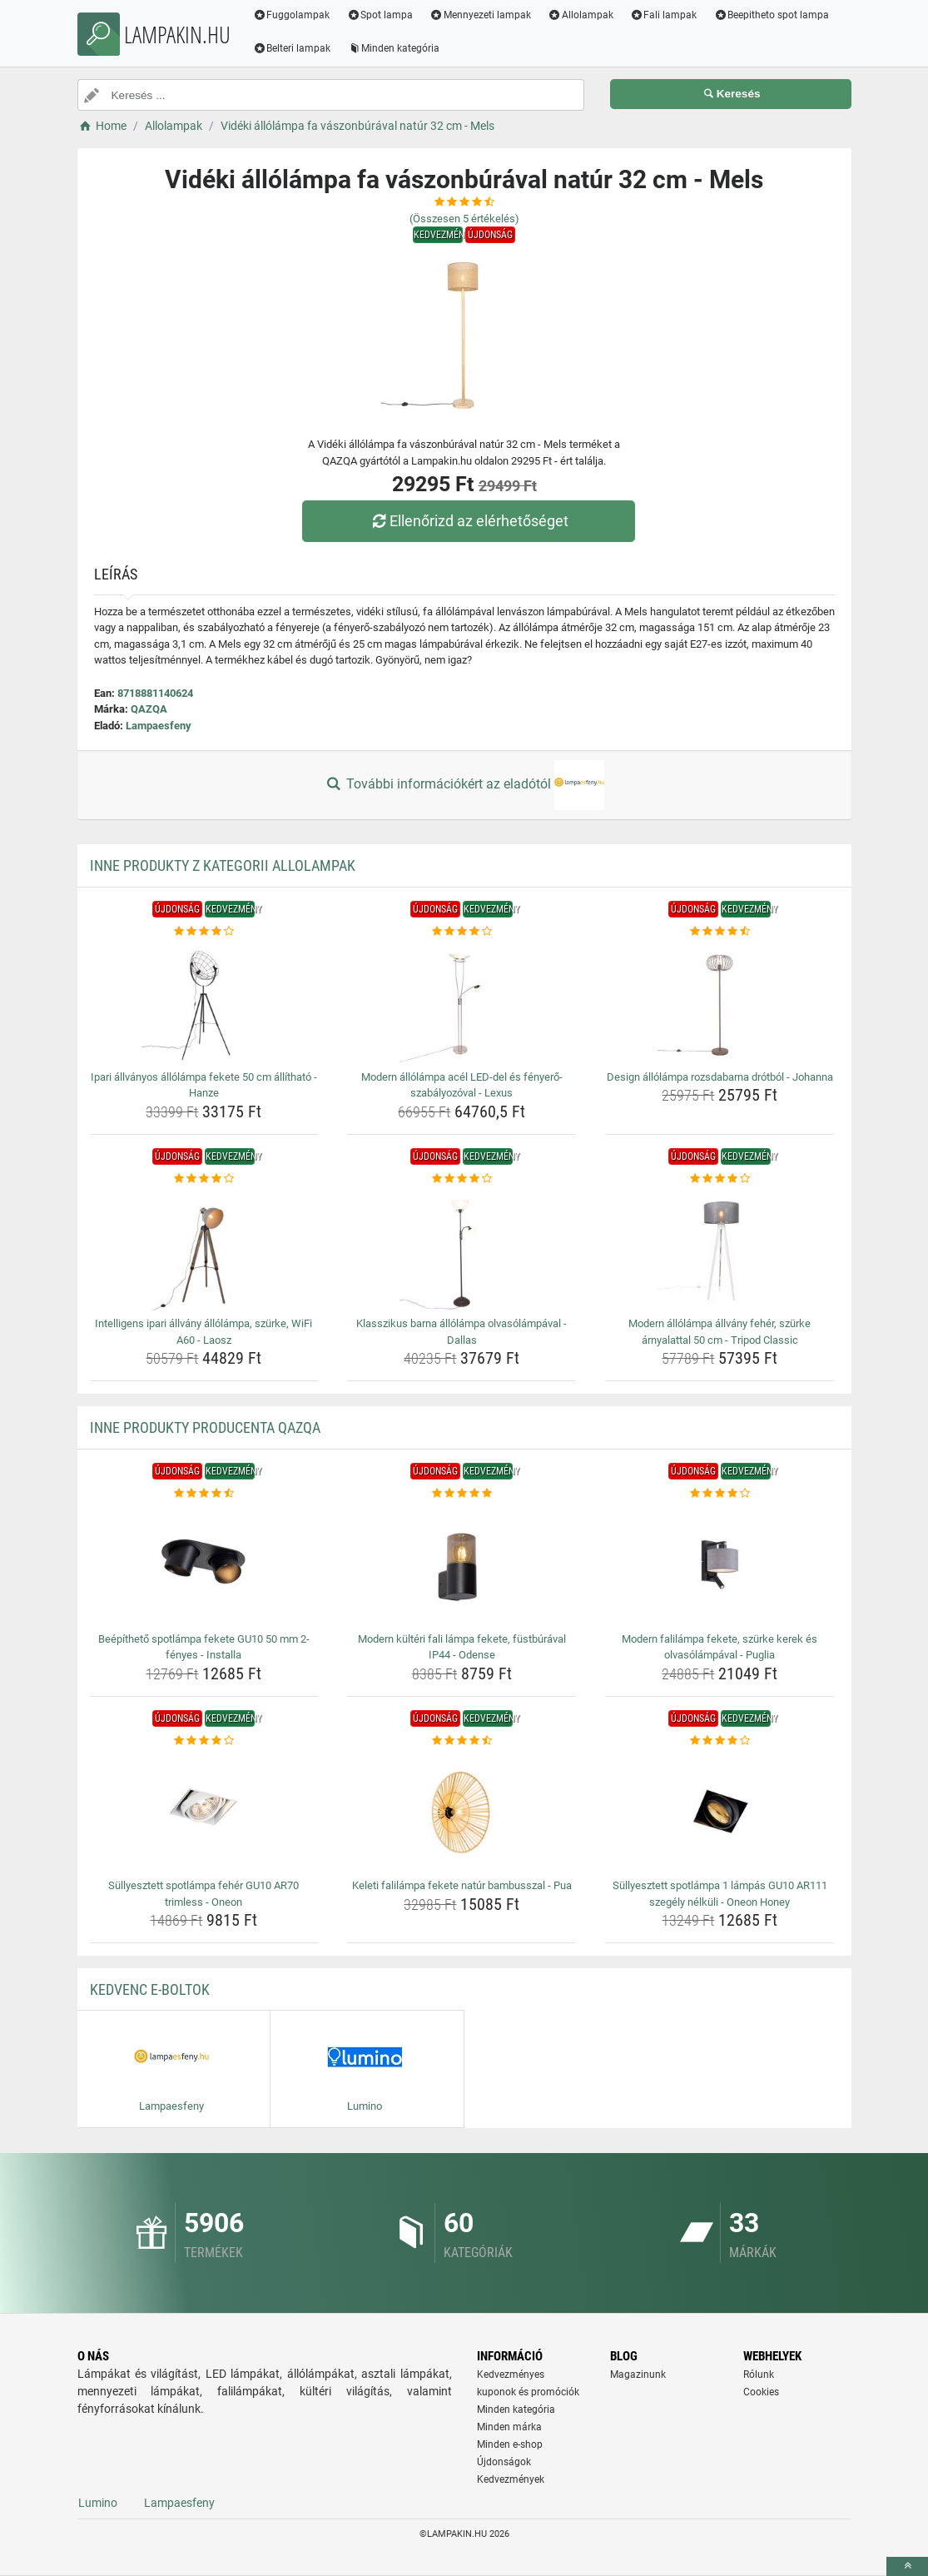  Describe the element at coordinates (464, 218) in the screenshot. I see `(Összesen értékelés)` at that location.